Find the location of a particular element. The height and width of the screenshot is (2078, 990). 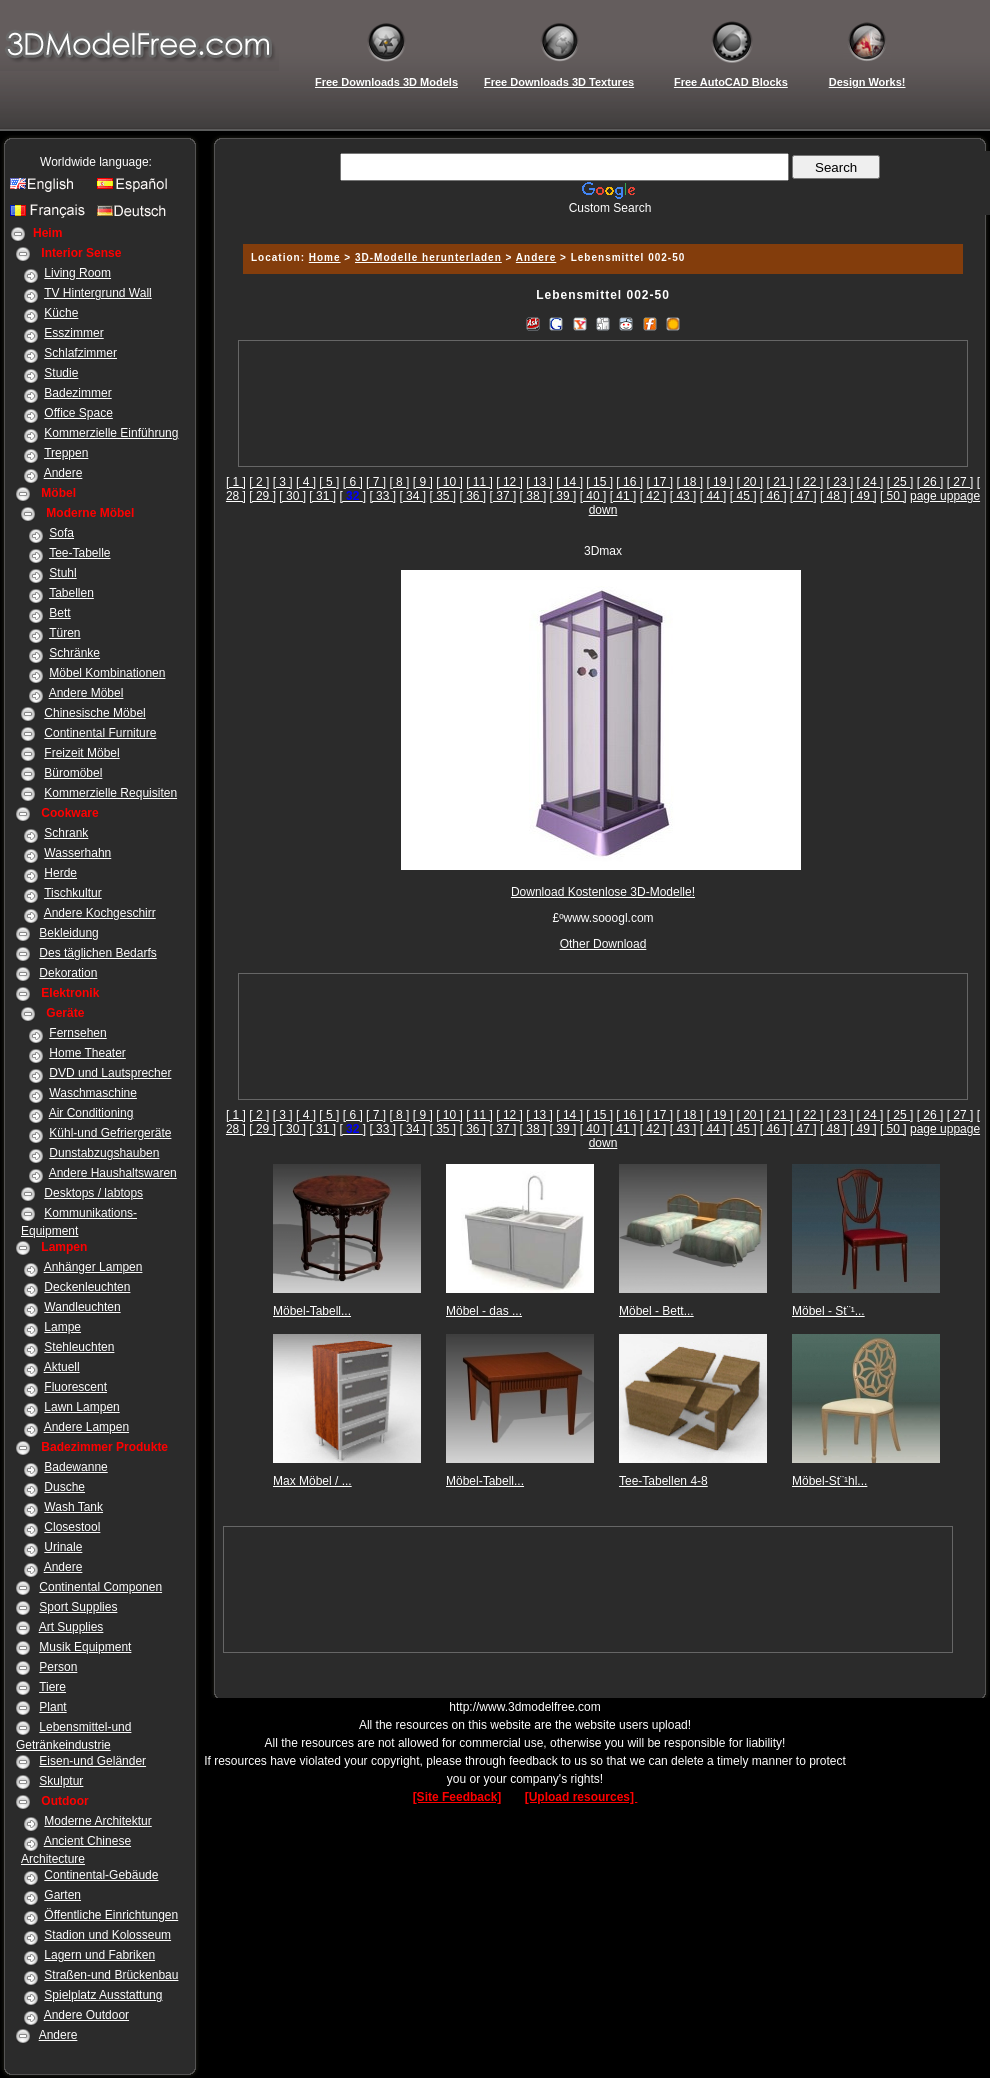

Aktuell is located at coordinates (62, 1367).